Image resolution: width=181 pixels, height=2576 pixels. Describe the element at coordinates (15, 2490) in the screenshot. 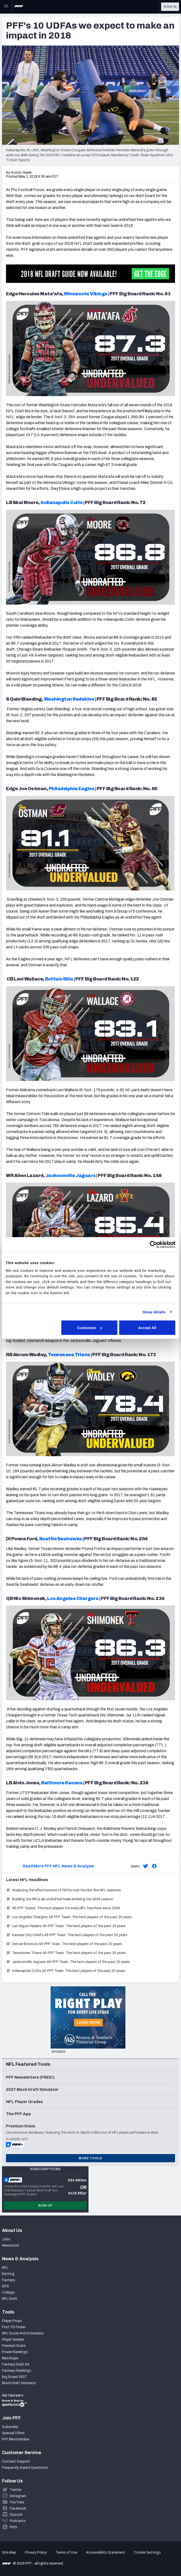

I see `Twitter` at that location.